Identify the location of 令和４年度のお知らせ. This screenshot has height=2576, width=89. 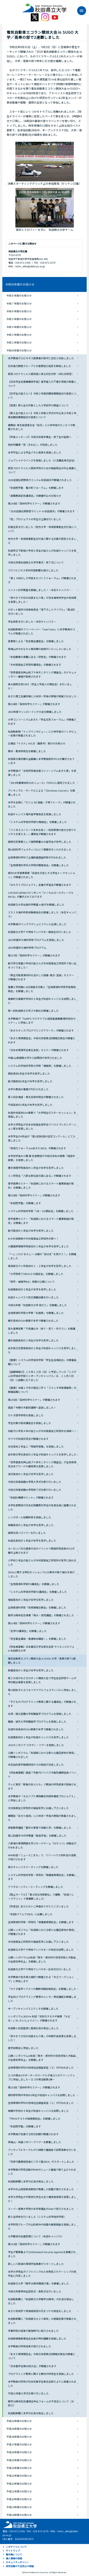
(19, 327).